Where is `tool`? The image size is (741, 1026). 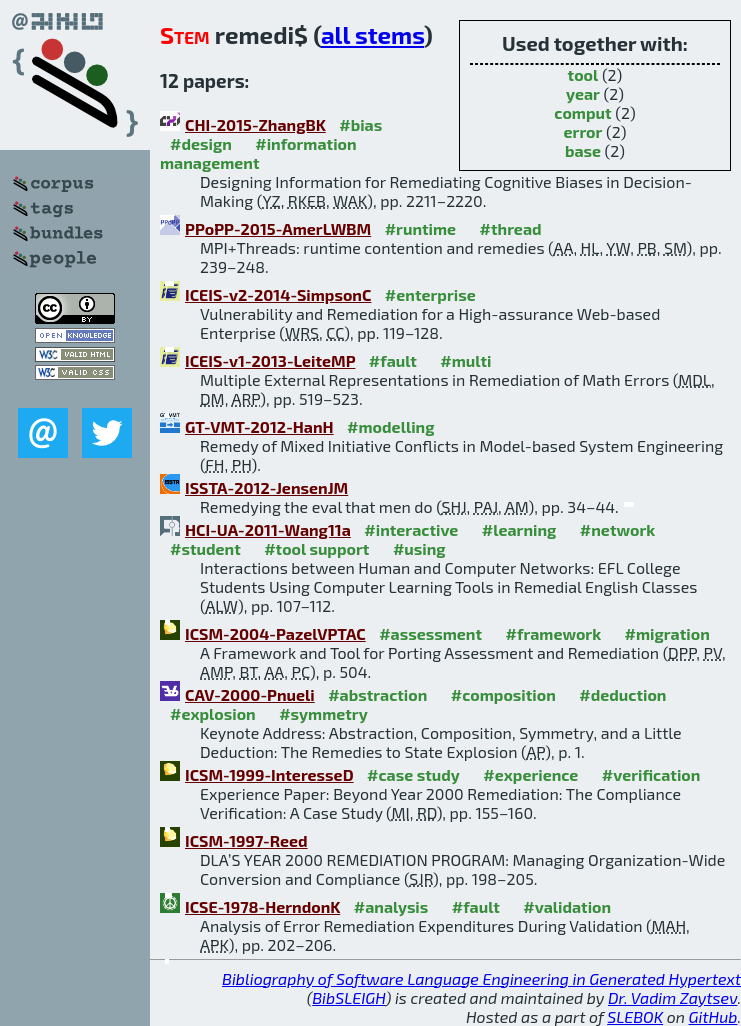
tool is located at coordinates (583, 74).